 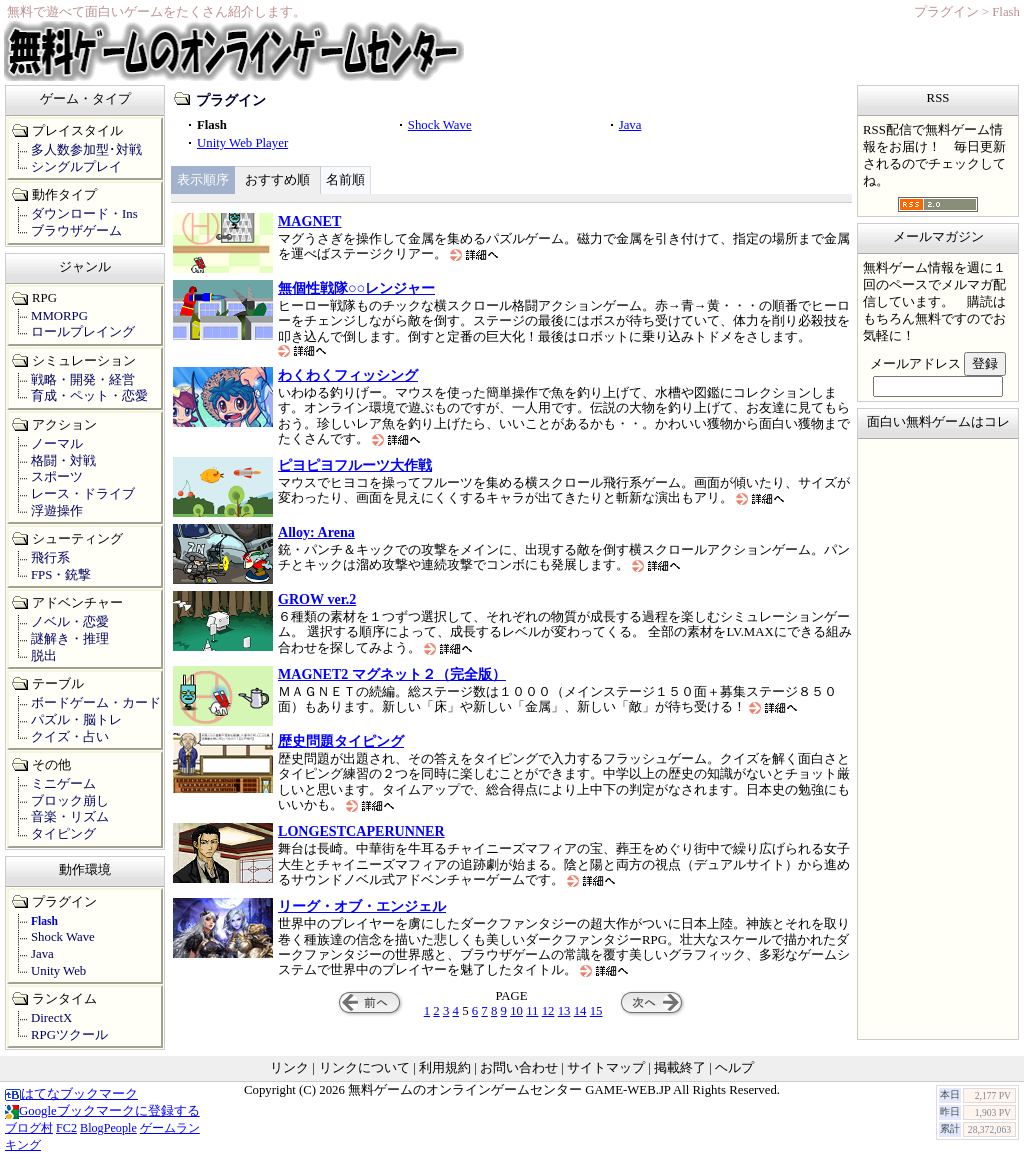 What do you see at coordinates (509, 1090) in the screenshot?
I see `無料ゲームのオンラインゲームセンター GAME-WEB.JP` at bounding box center [509, 1090].